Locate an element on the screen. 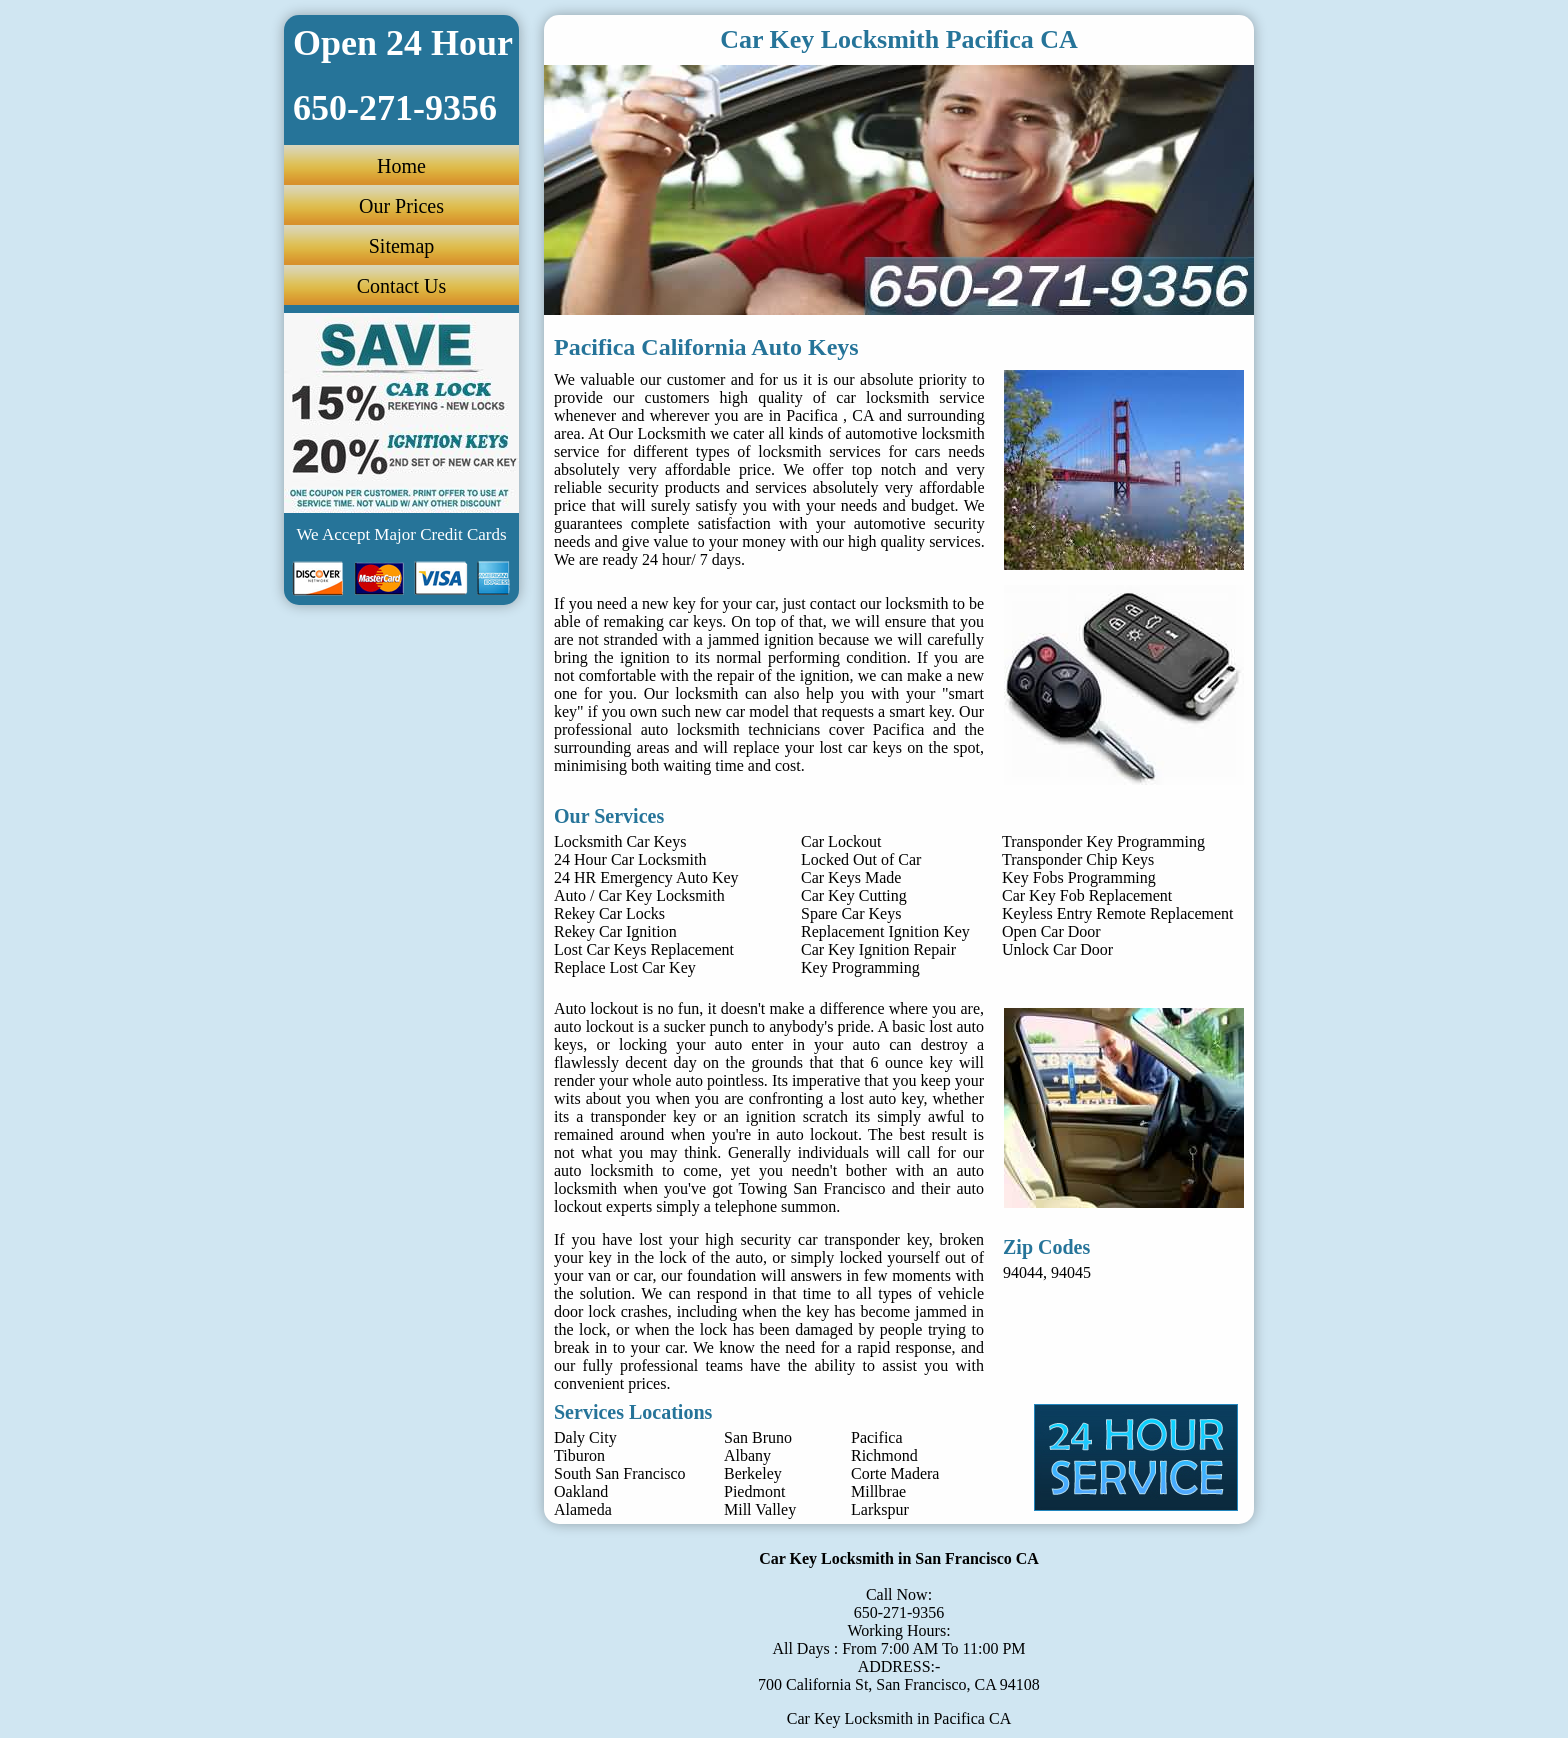 Image resolution: width=1568 pixels, height=1738 pixels. 24 Hour Car Locksmith is located at coordinates (630, 859).